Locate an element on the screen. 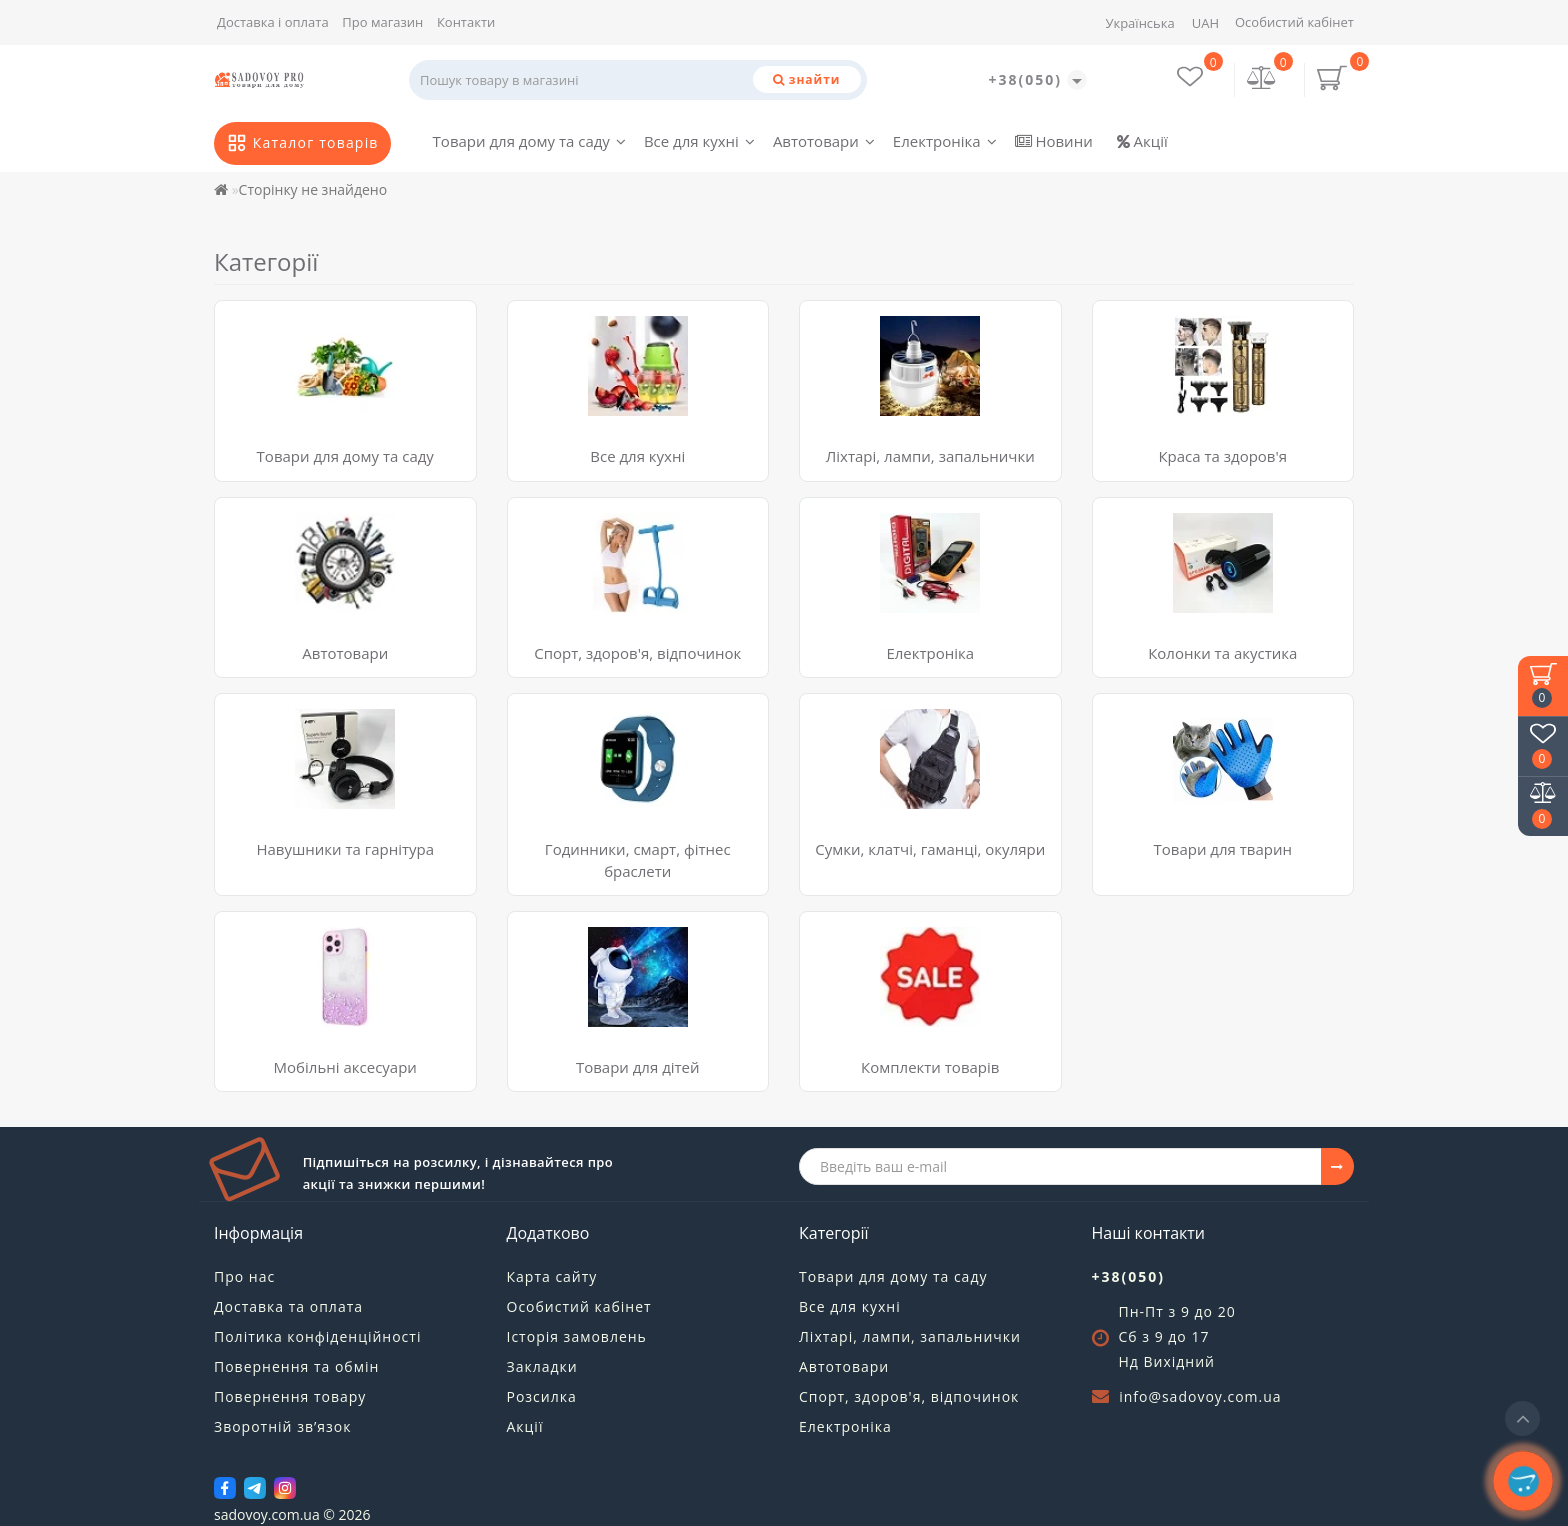 This screenshot has width=1568, height=1526. Новини is located at coordinates (1054, 141).